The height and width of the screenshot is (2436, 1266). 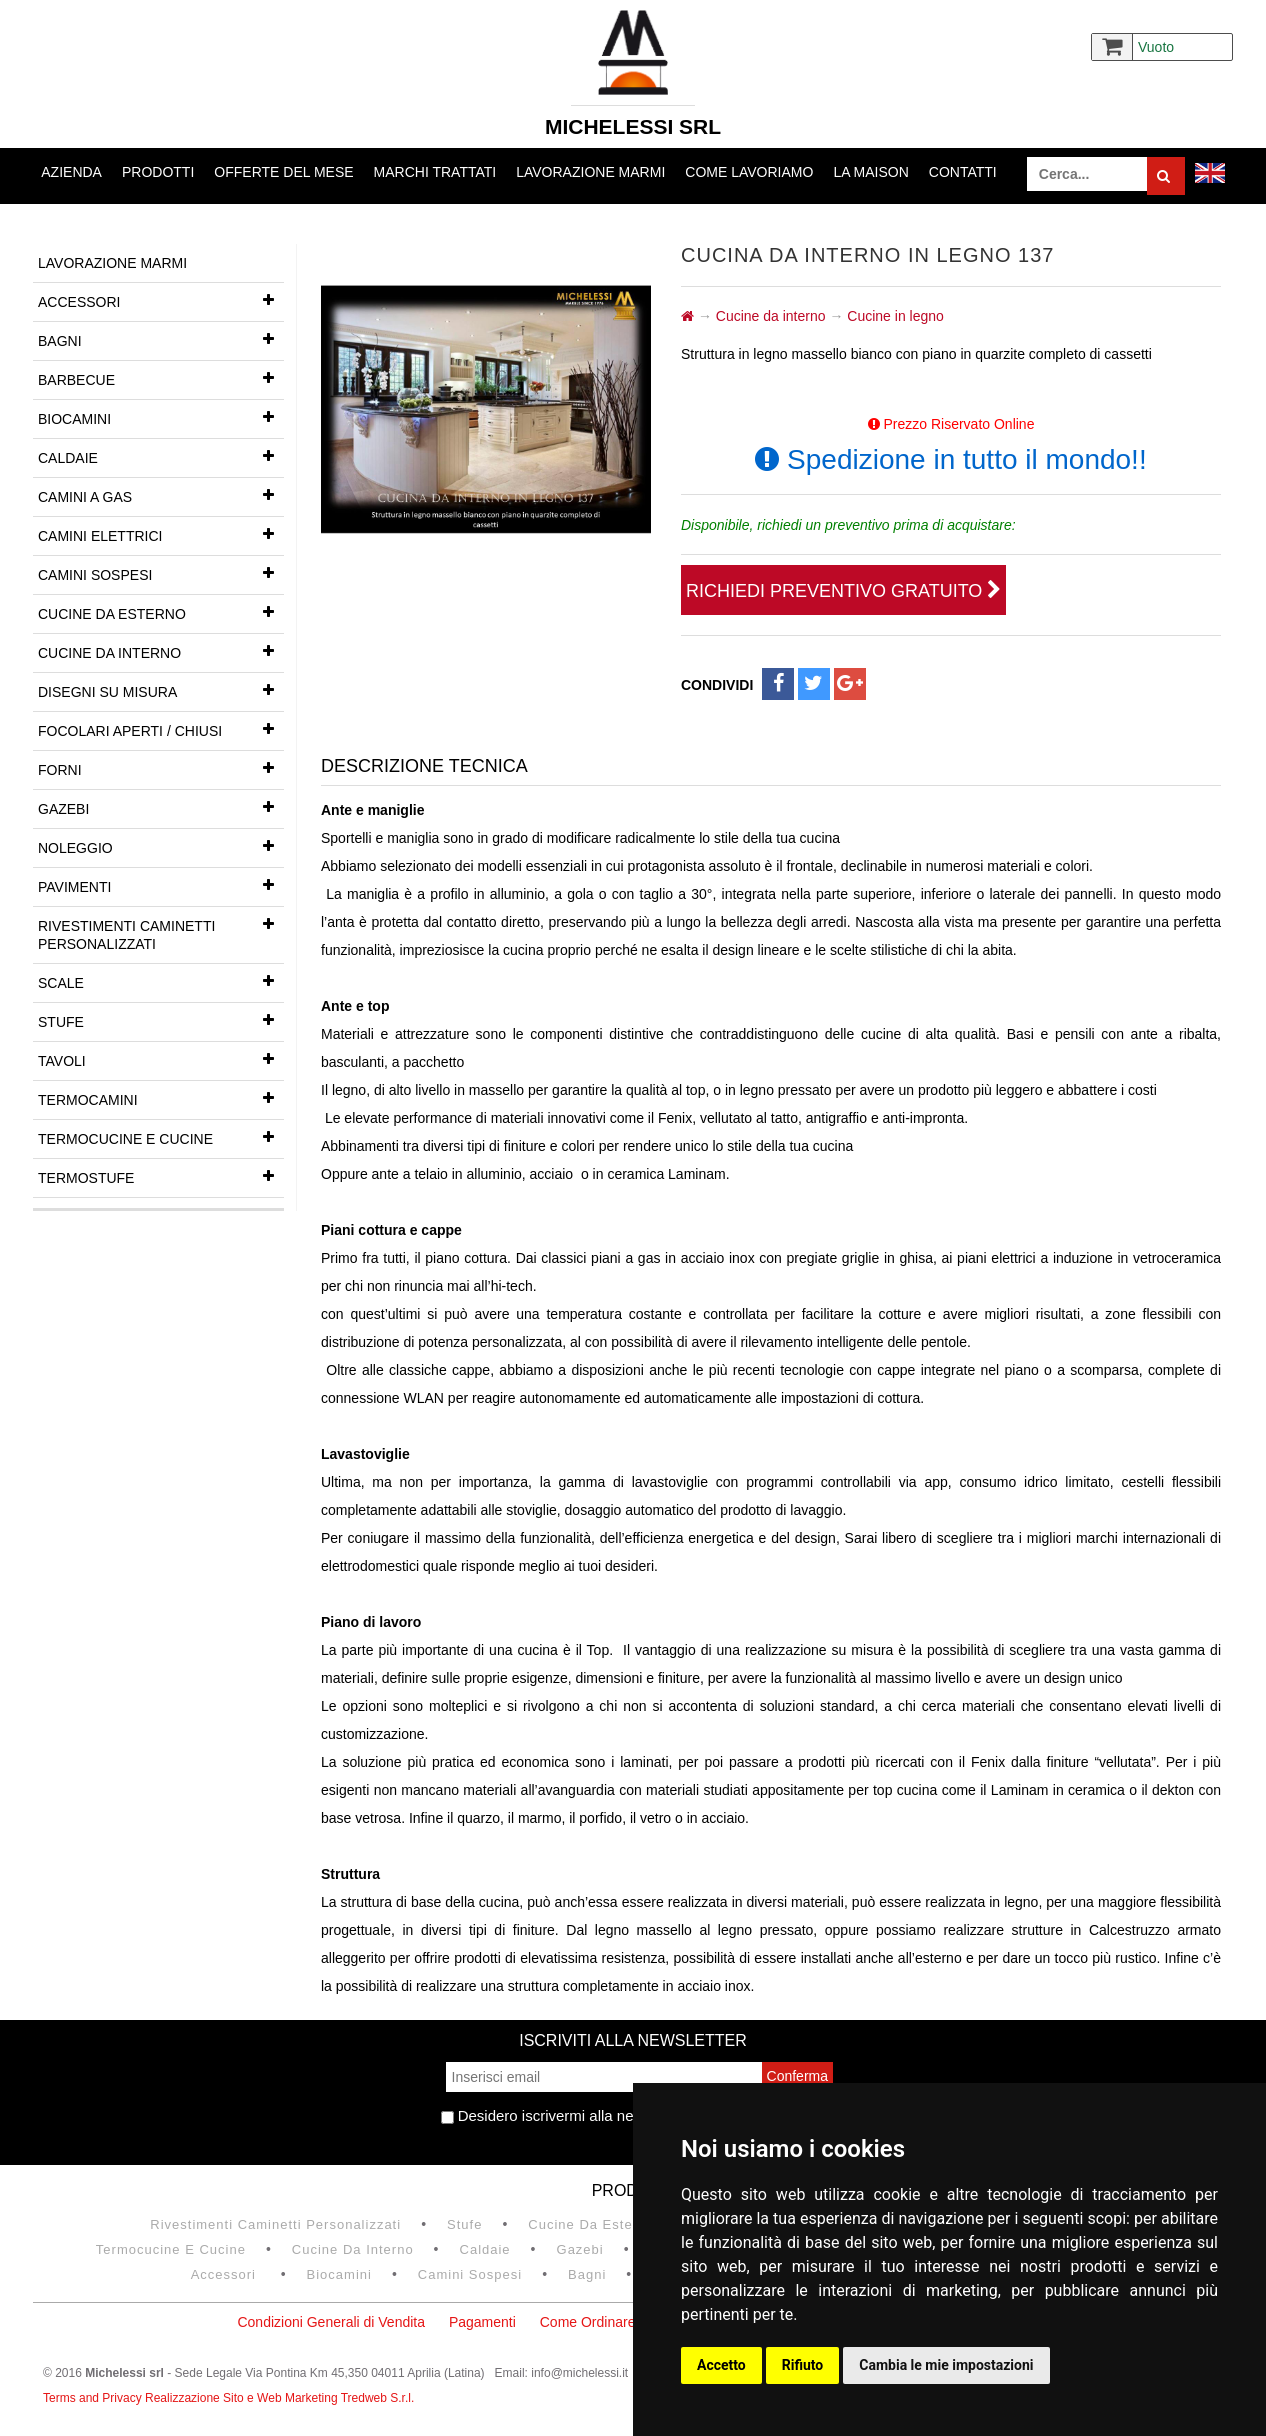 What do you see at coordinates (161, 339) in the screenshot?
I see `Bagni` at bounding box center [161, 339].